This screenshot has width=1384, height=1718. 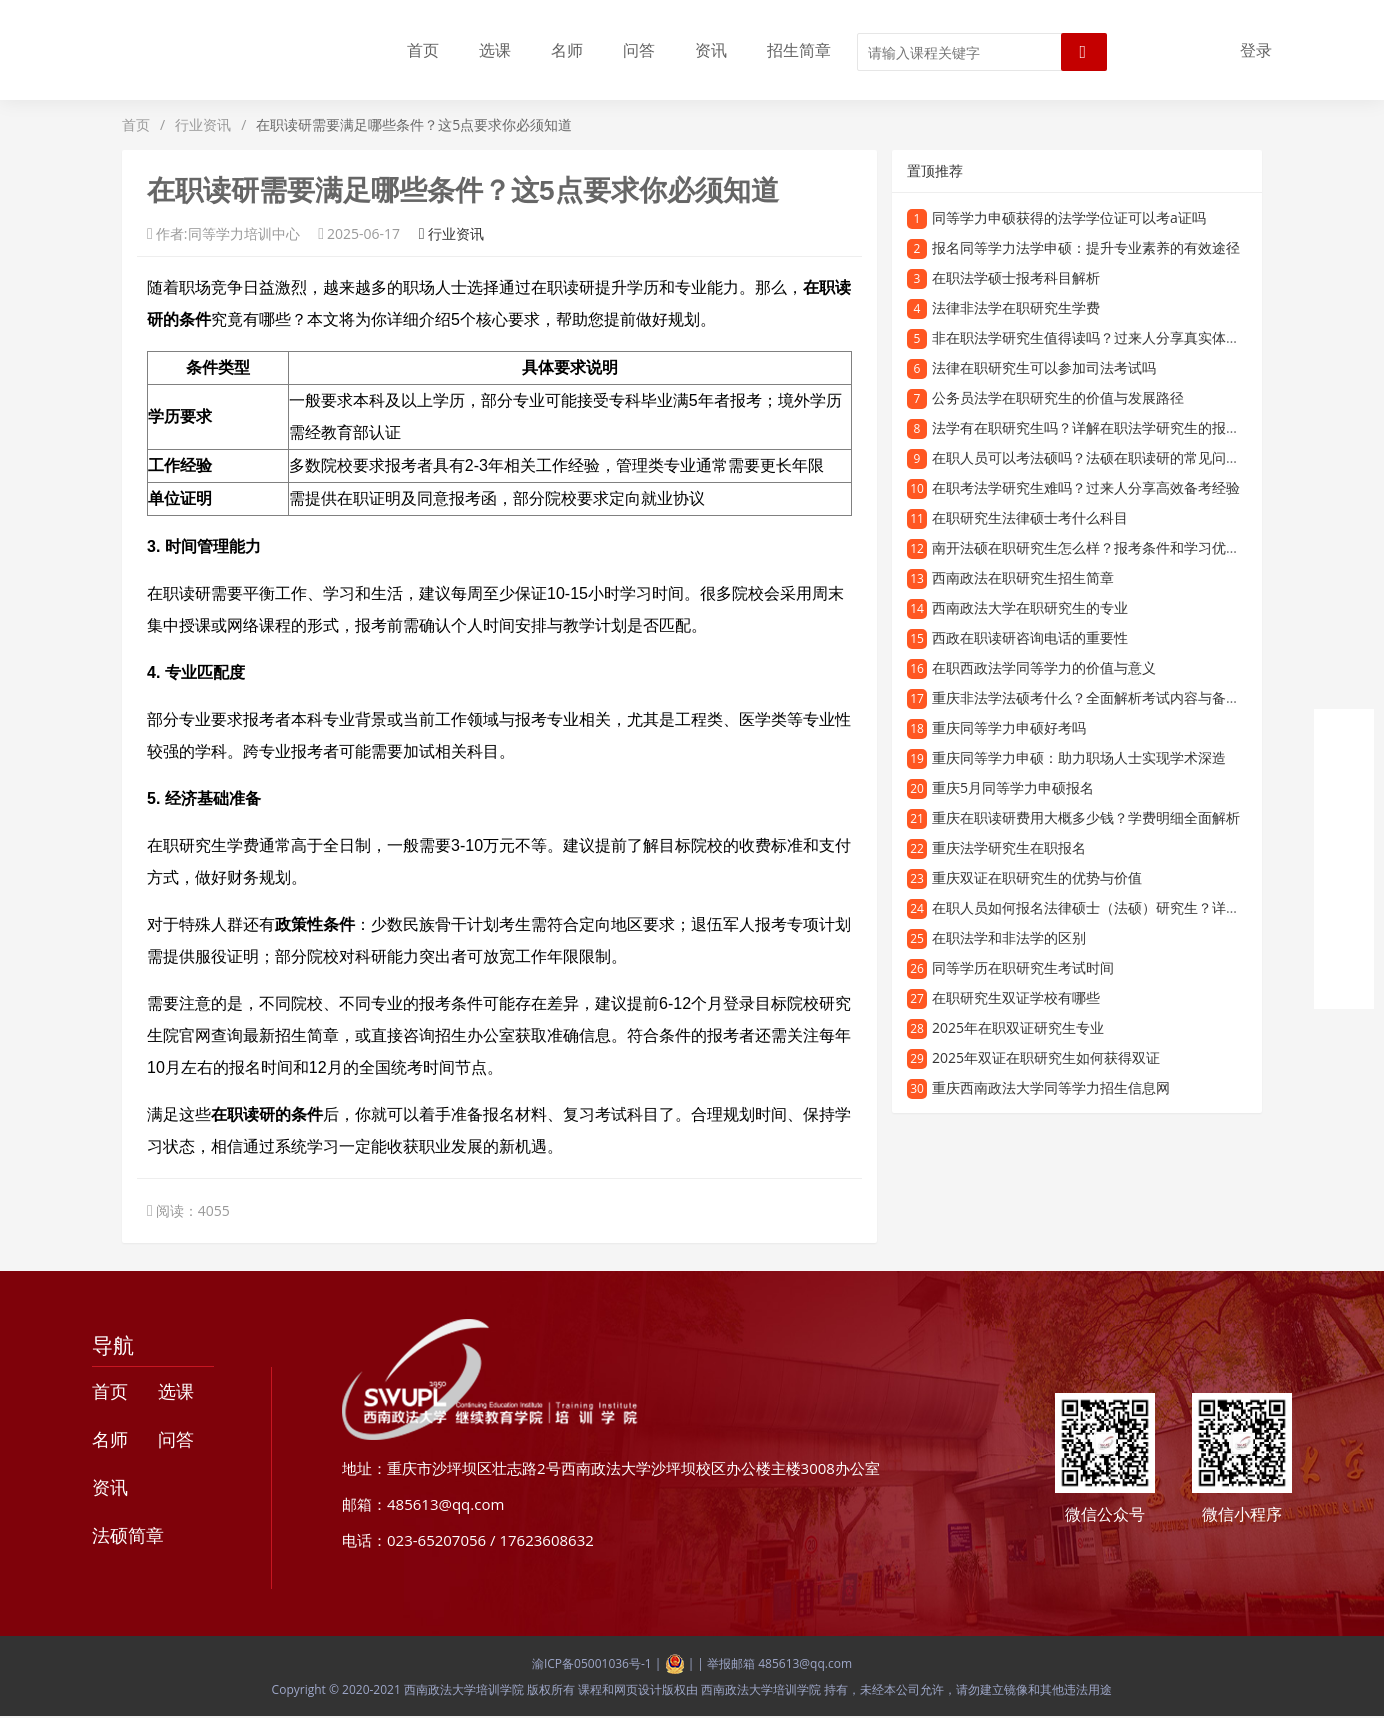 What do you see at coordinates (1086, 487) in the screenshot?
I see `在职考法学研究生难吗？过来人分享高效备考经验` at bounding box center [1086, 487].